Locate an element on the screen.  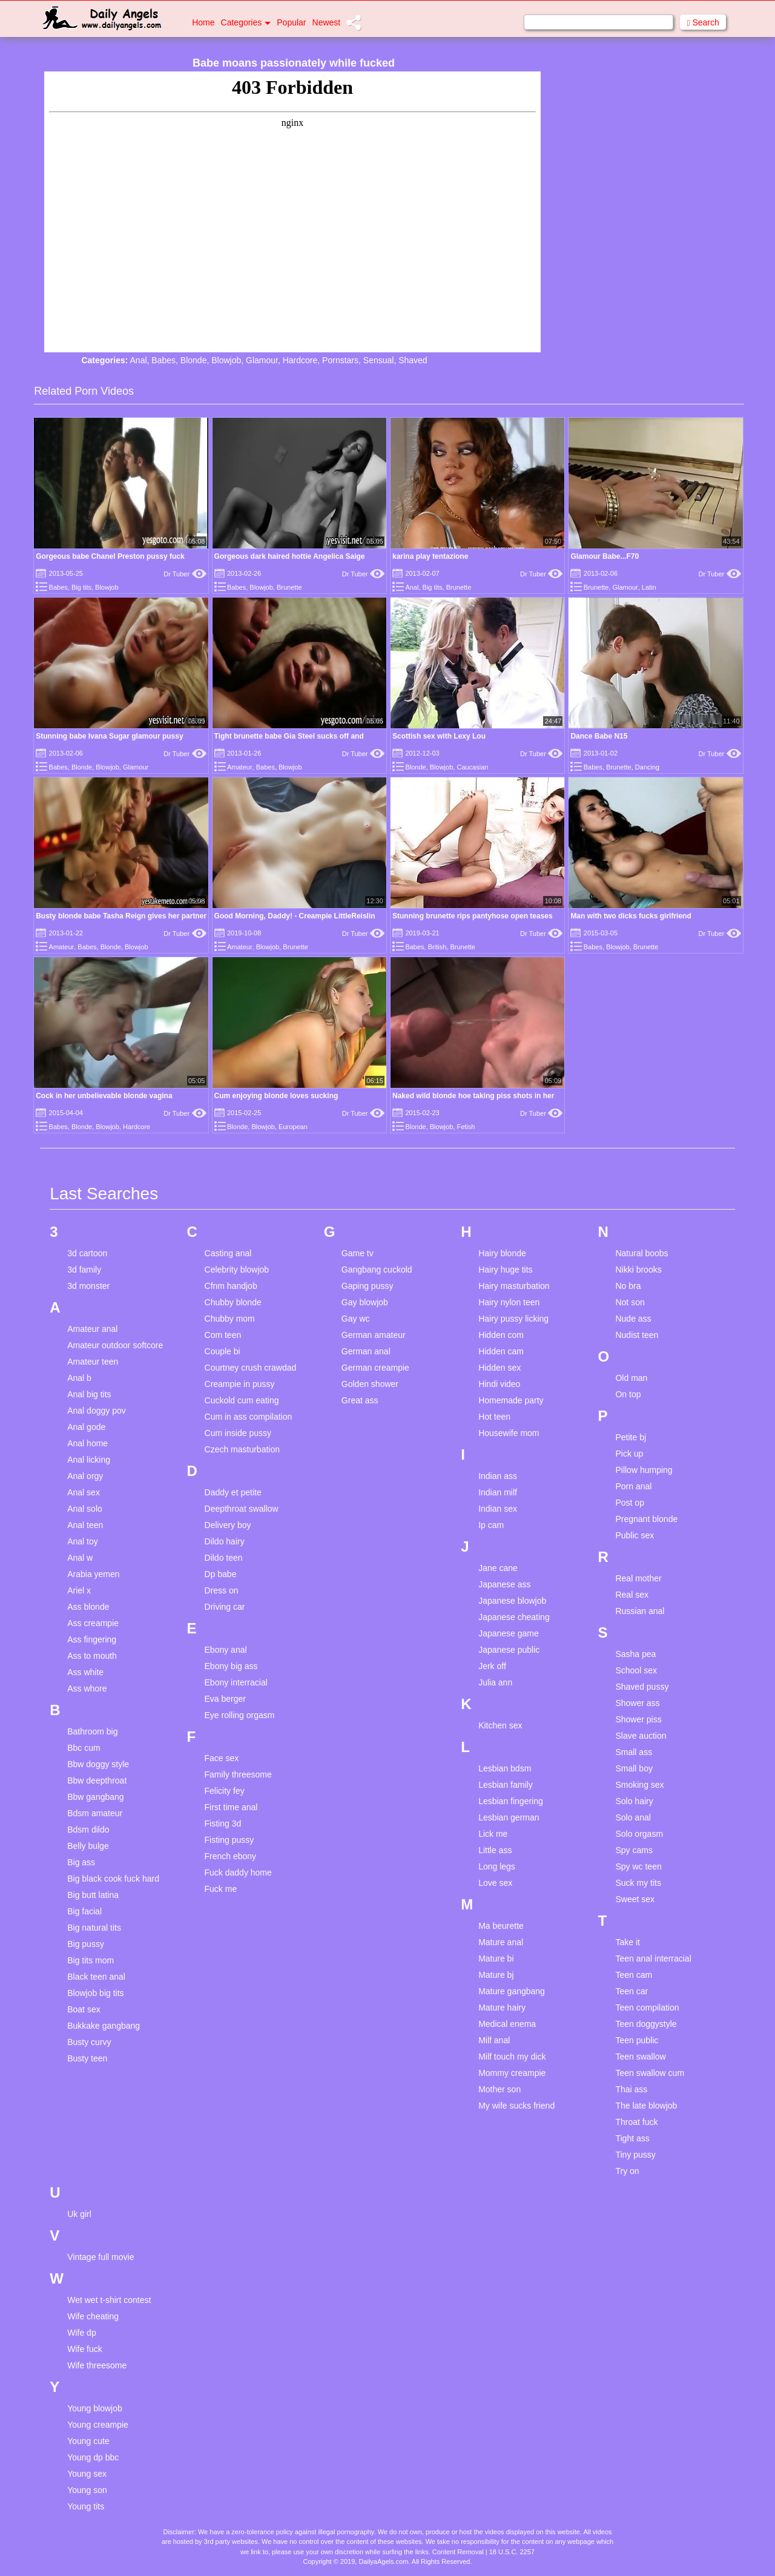
Anal teen is located at coordinates (85, 1525).